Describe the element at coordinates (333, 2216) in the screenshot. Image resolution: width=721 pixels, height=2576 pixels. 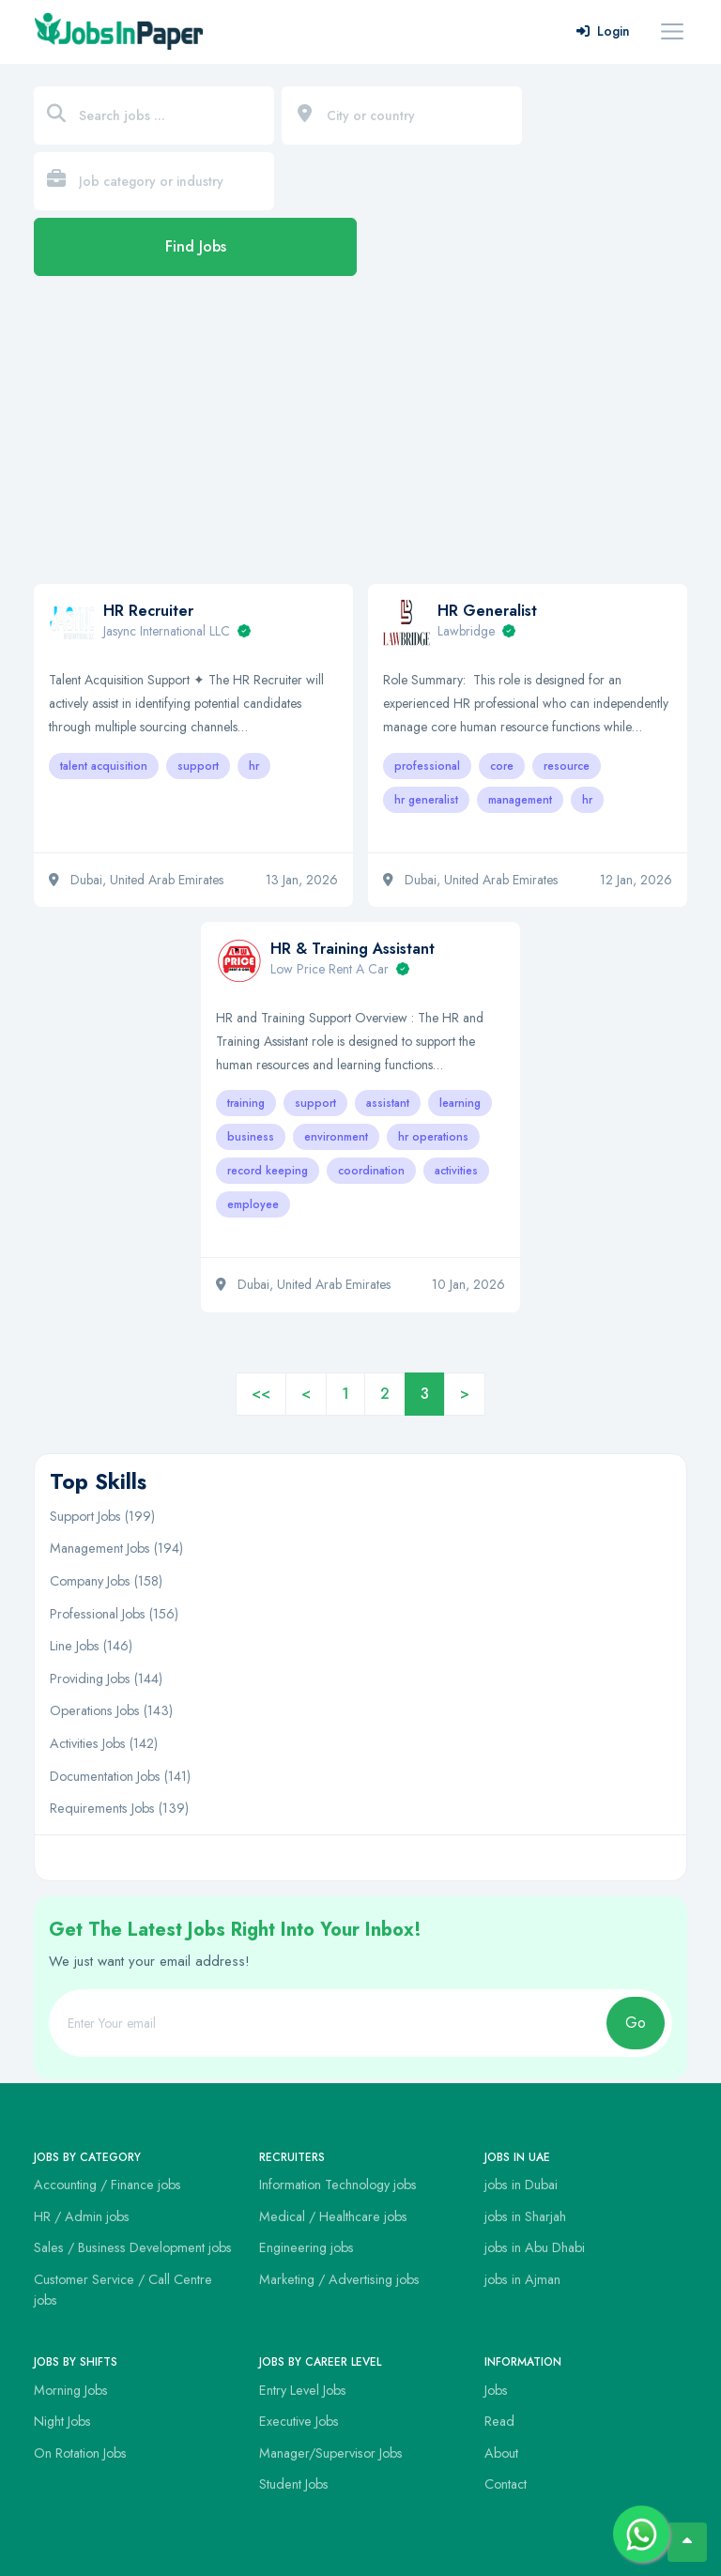
I see `Medical / Healthcare jobs` at that location.